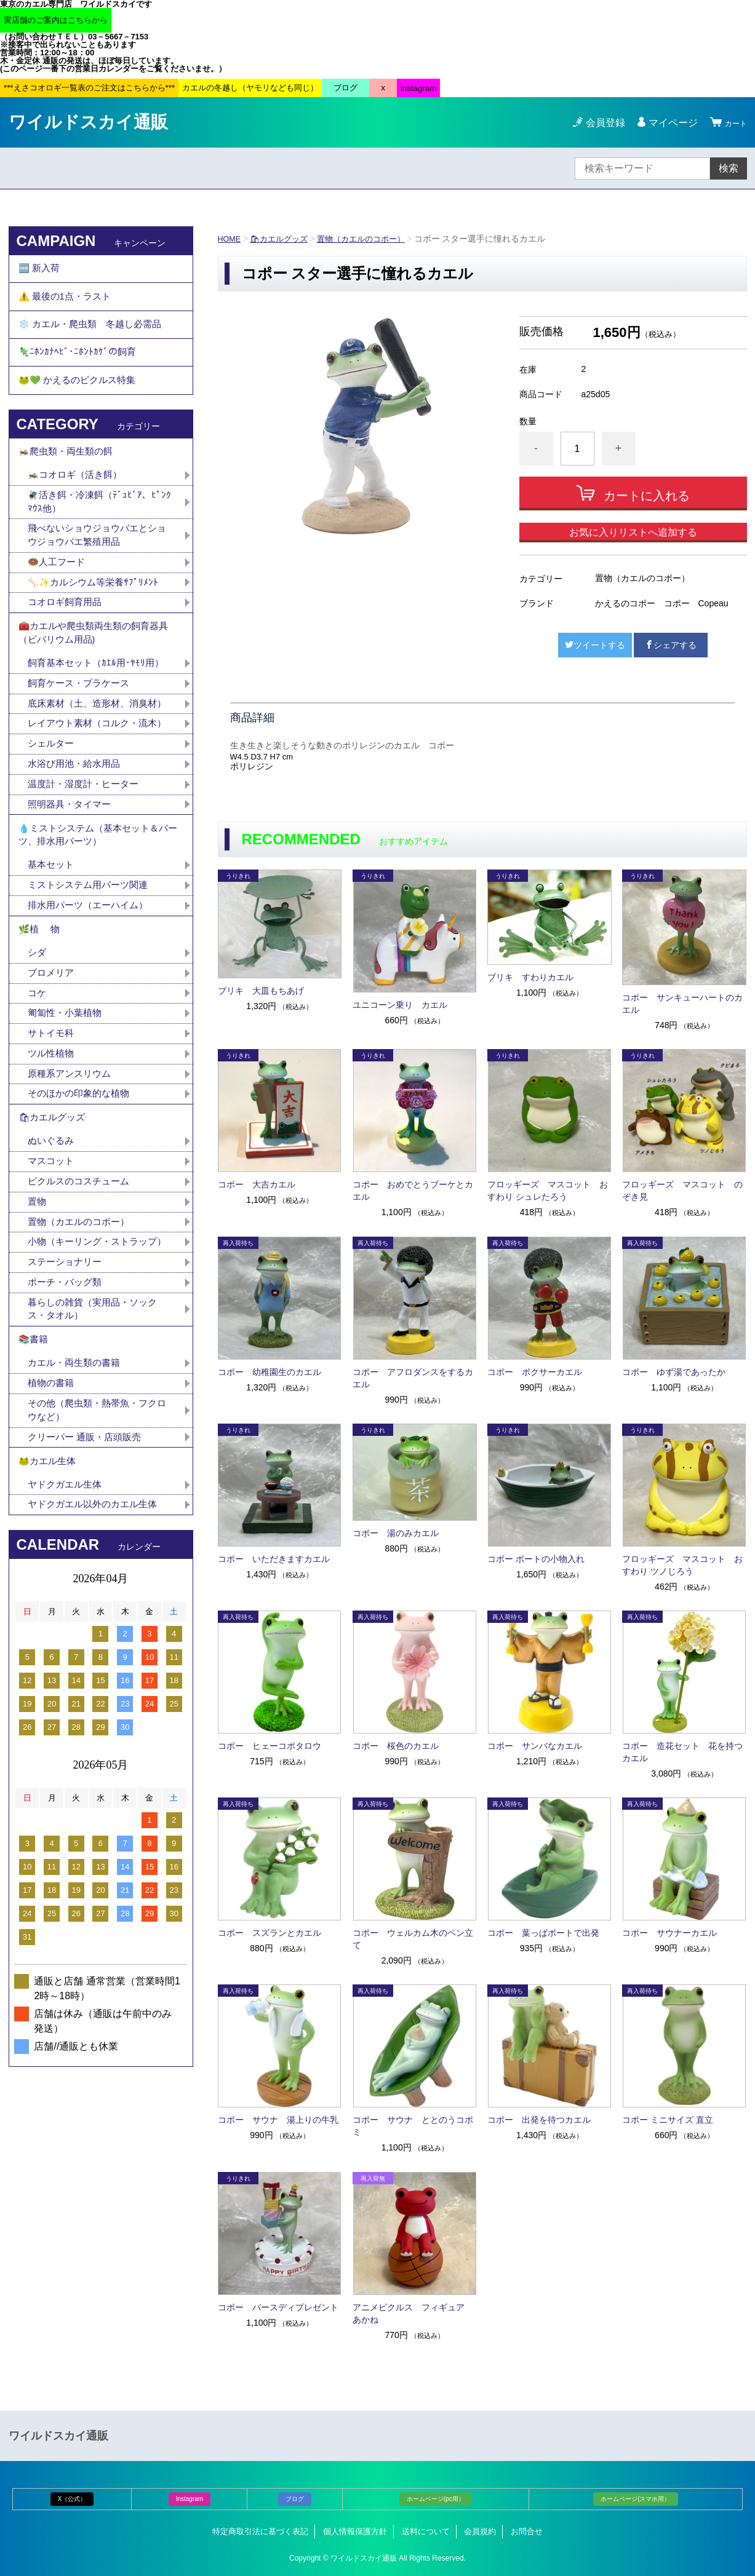 The height and width of the screenshot is (2576, 755). Describe the element at coordinates (371, 239) in the screenshot. I see `置物（カエルのコポー）` at that location.